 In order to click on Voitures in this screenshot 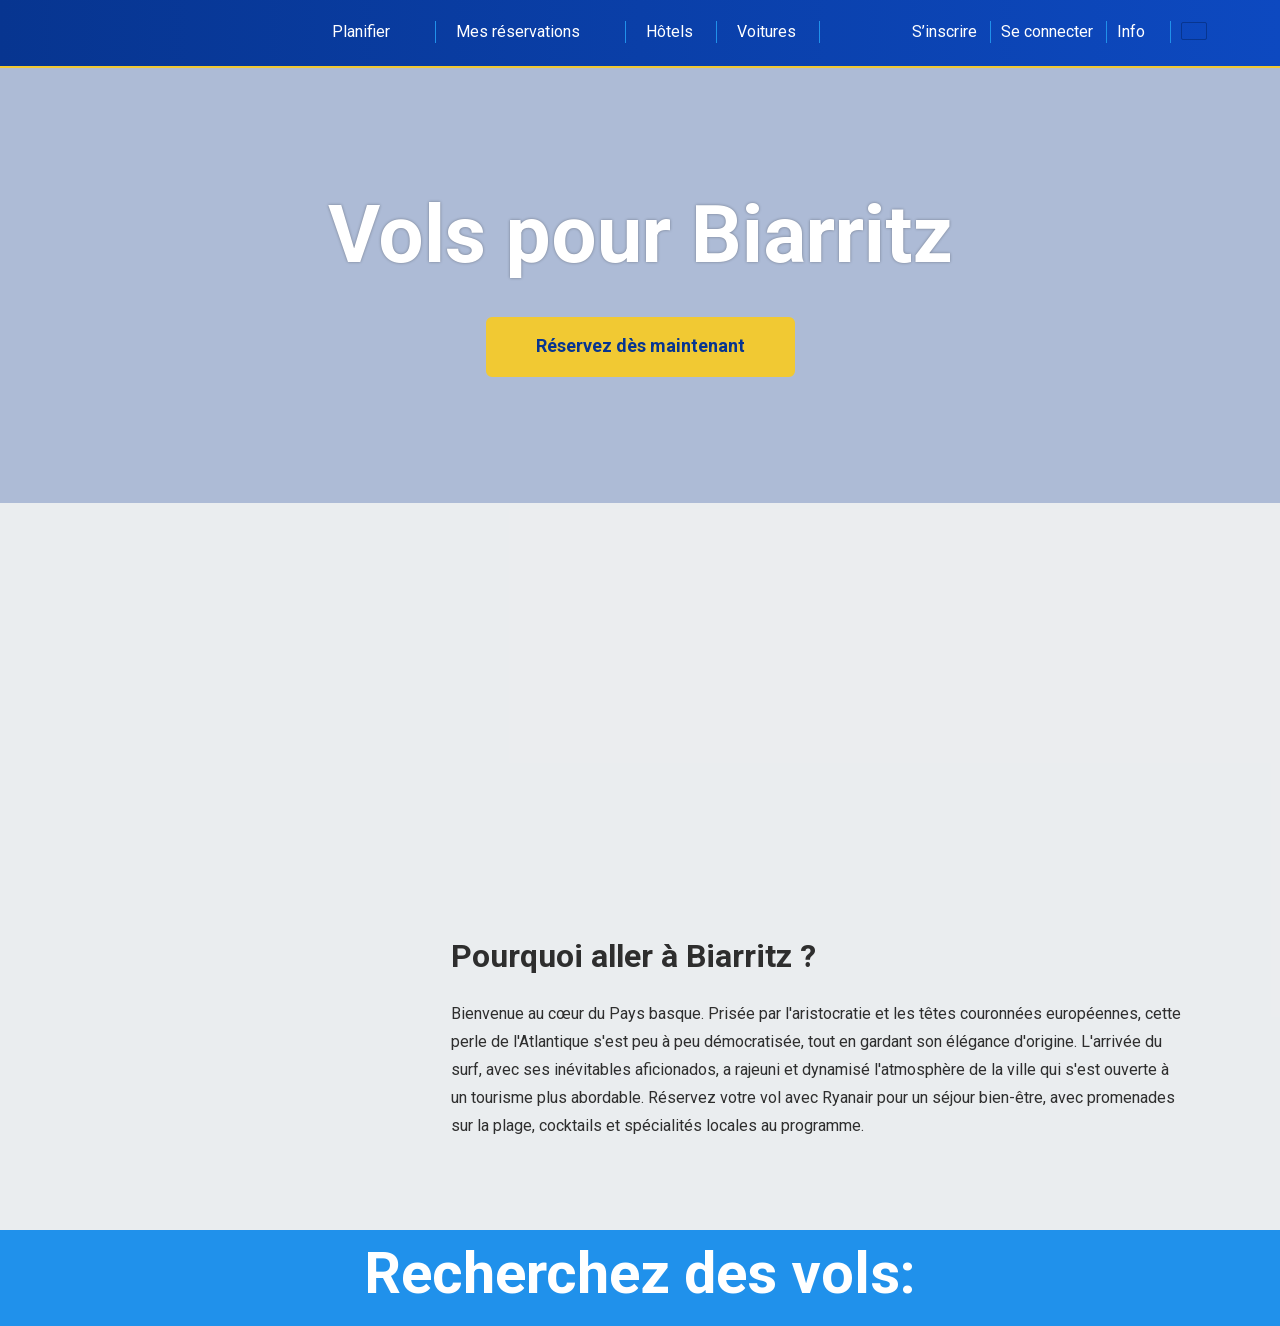, I will do `click(766, 31)`.